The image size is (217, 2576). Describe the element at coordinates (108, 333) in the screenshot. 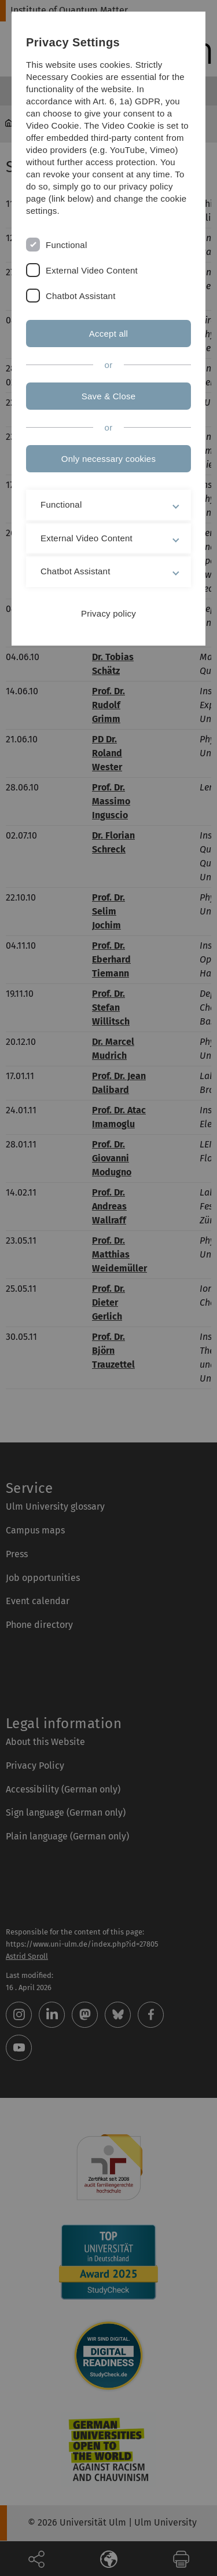

I see `Accept all` at that location.